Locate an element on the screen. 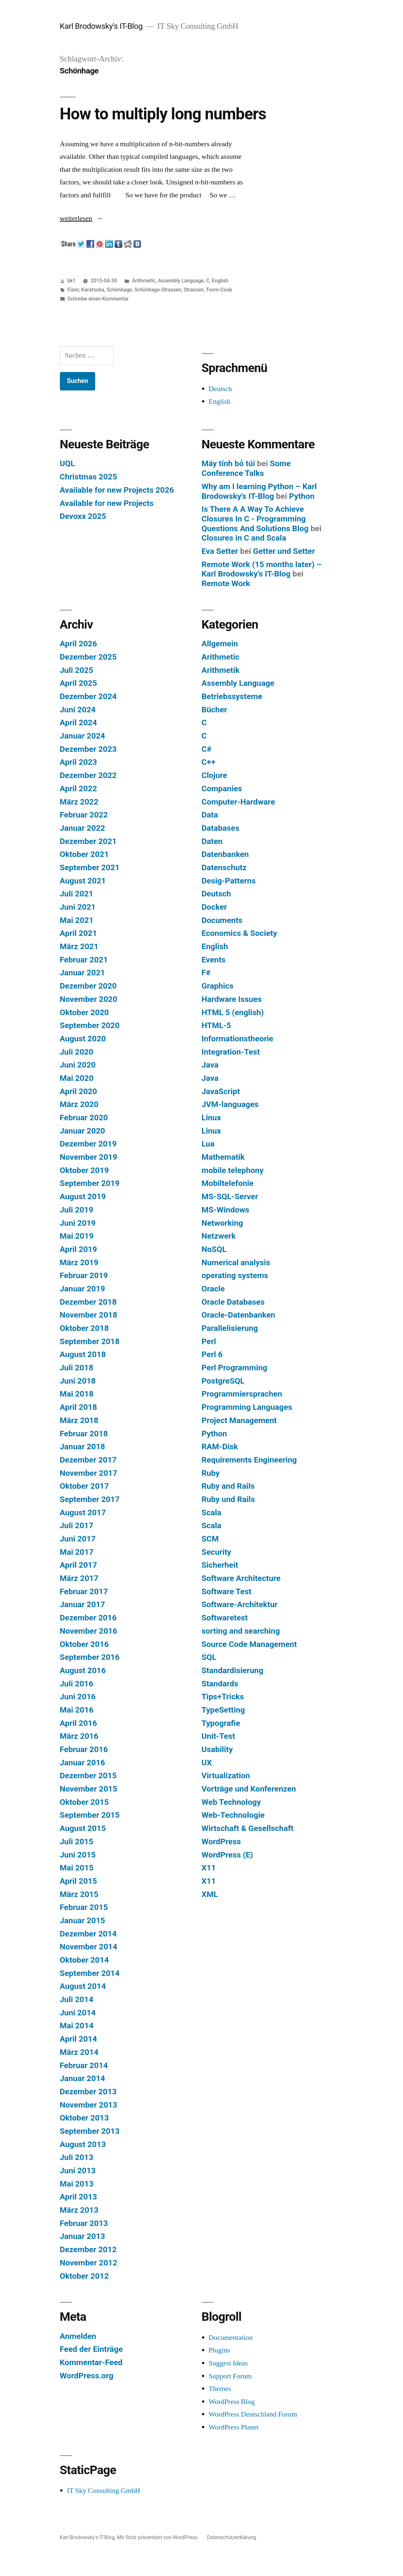 The image size is (403, 2576). Source Code Management is located at coordinates (249, 1644).